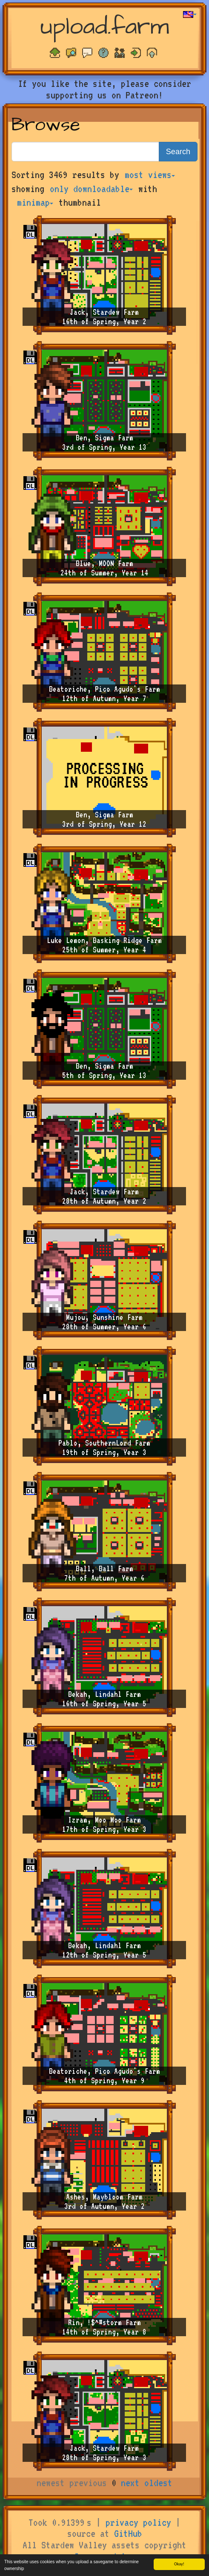 The height and width of the screenshot is (2576, 209). What do you see at coordinates (130, 2482) in the screenshot?
I see `next` at bounding box center [130, 2482].